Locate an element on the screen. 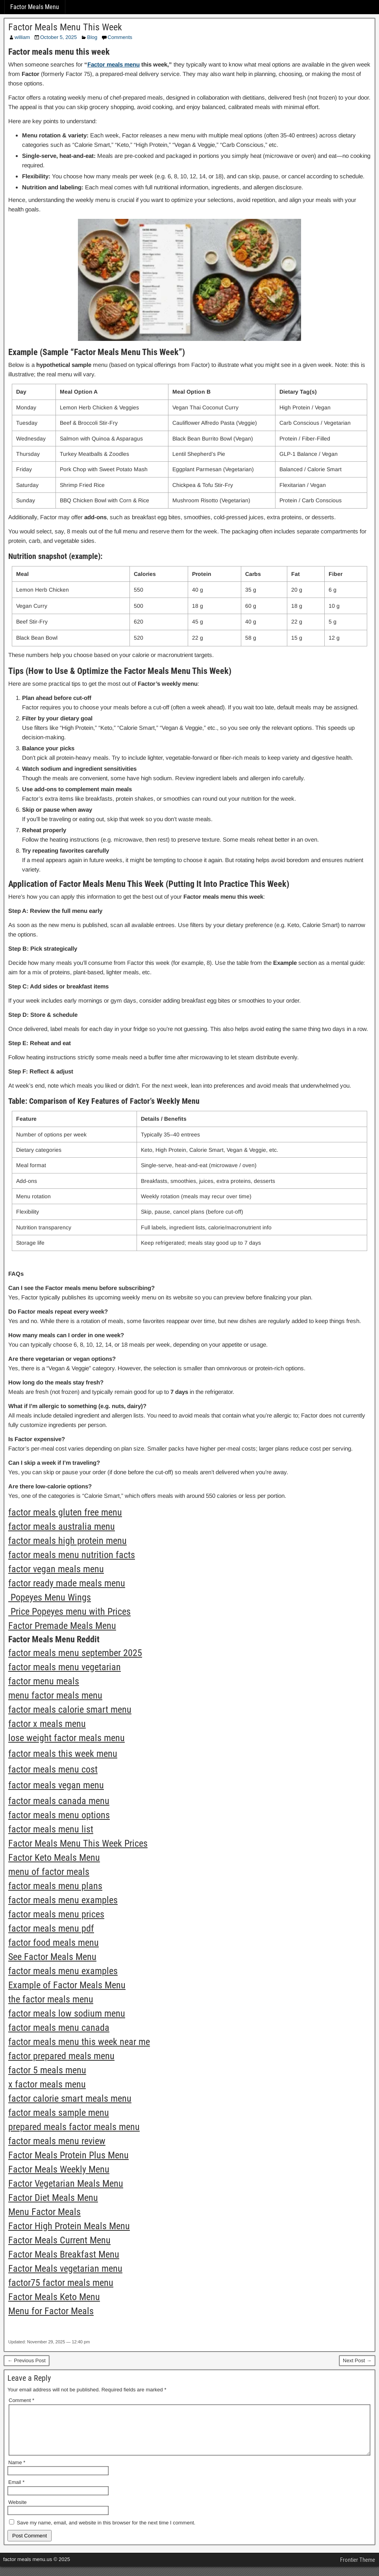 The image size is (379, 2576). factor meals menu cost is located at coordinates (53, 1769).